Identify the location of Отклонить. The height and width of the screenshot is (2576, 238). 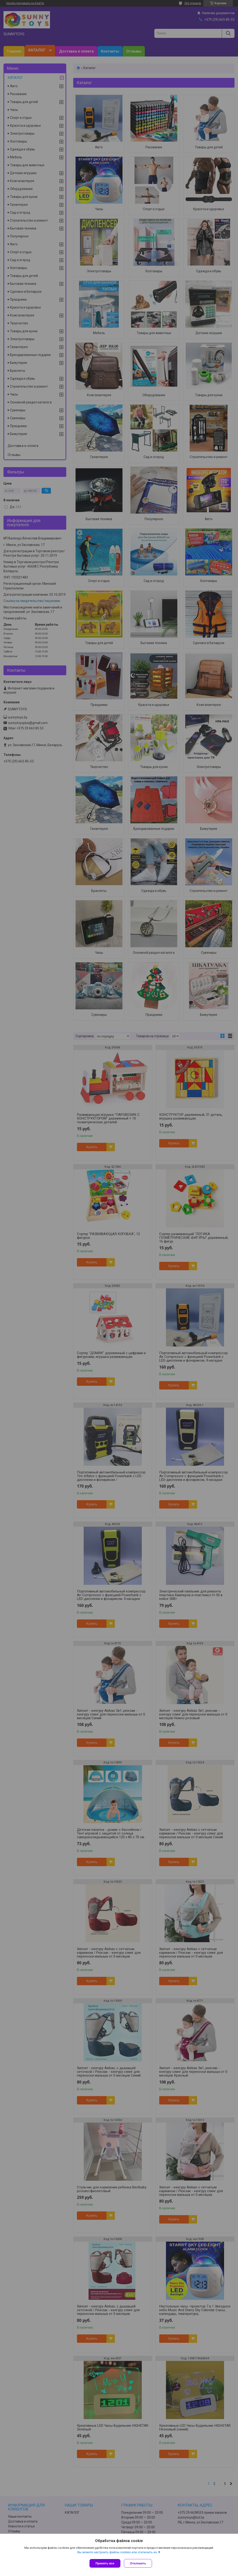
(139, 2563).